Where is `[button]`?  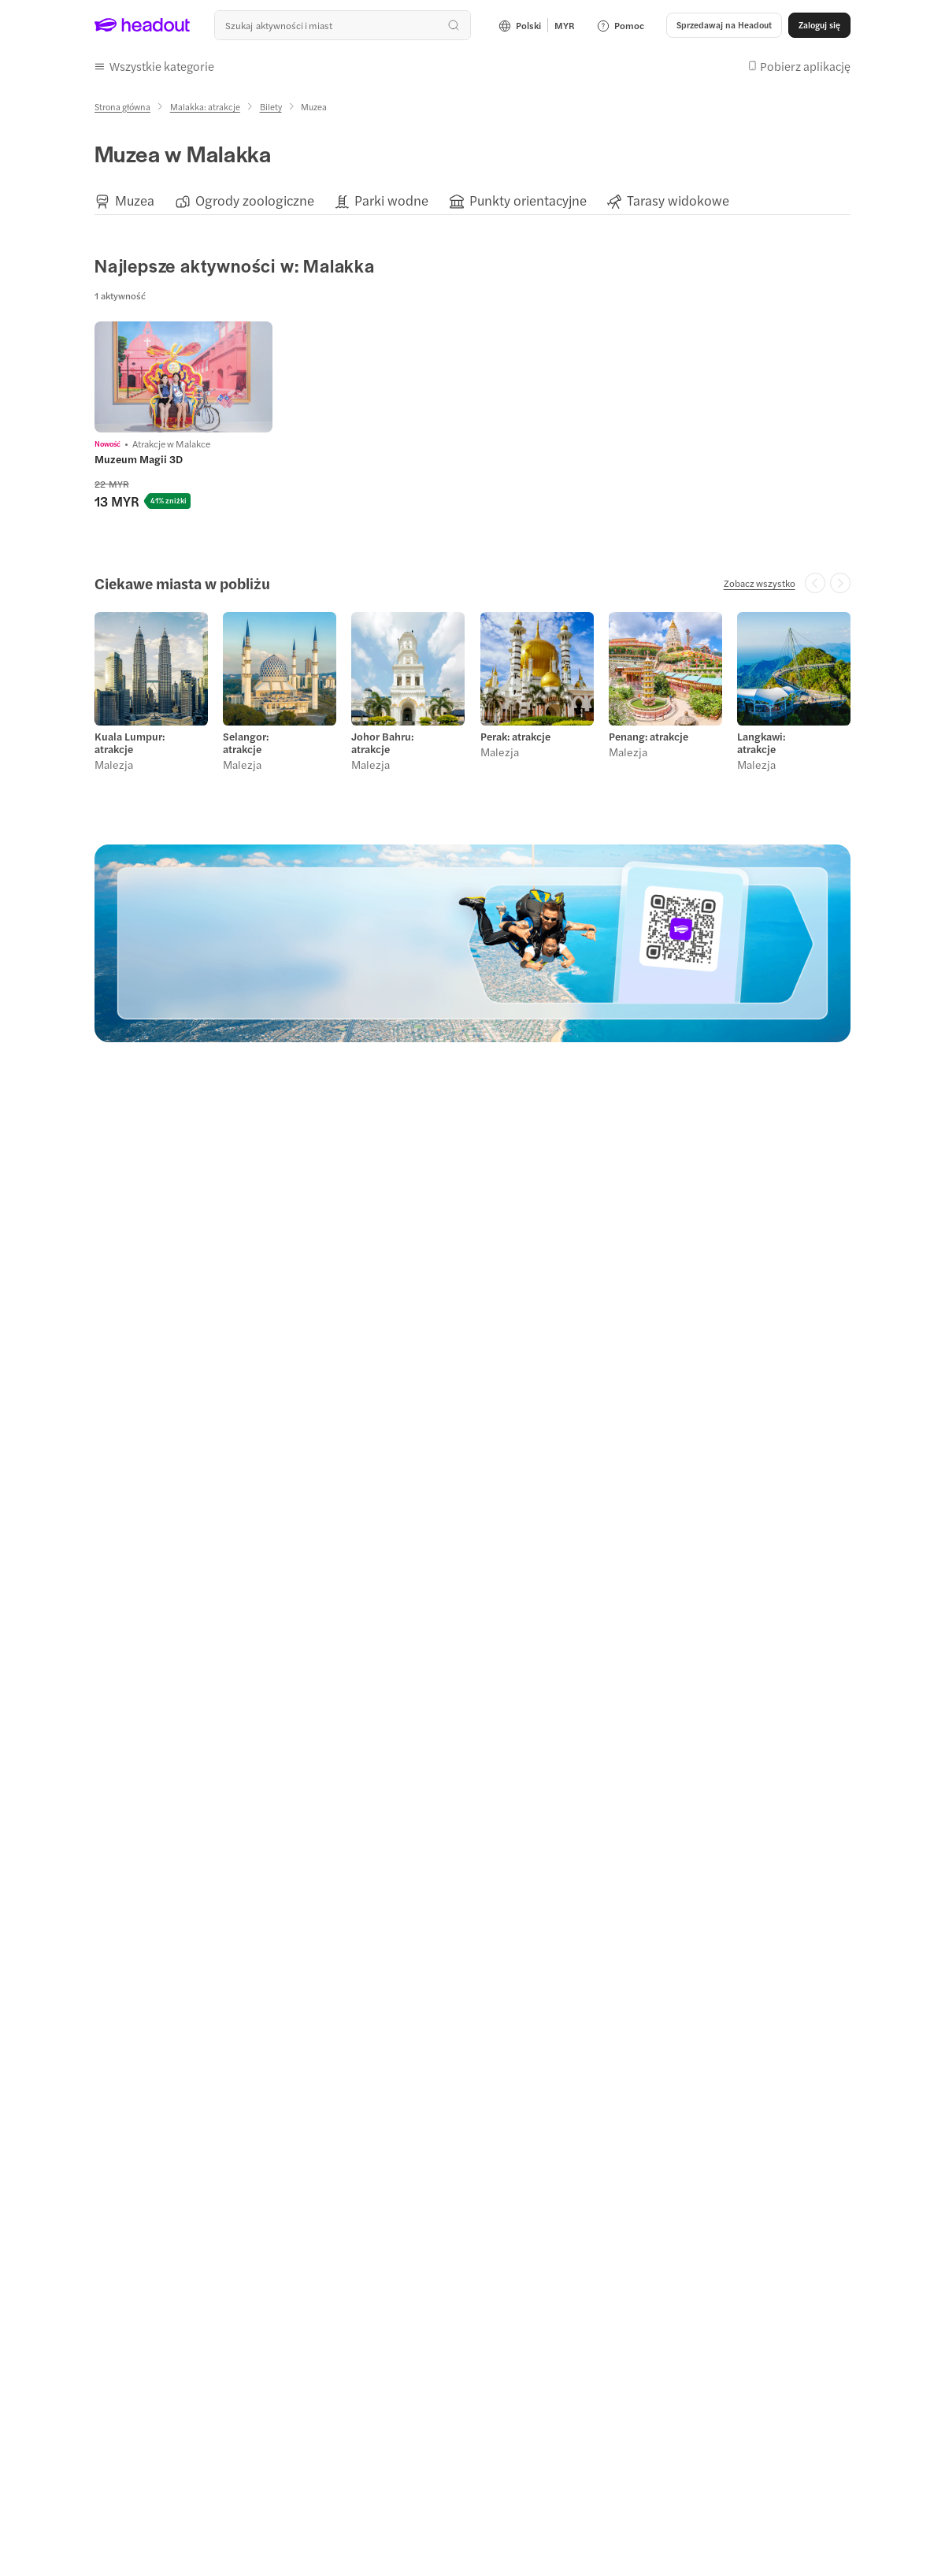
[button] is located at coordinates (724, 25).